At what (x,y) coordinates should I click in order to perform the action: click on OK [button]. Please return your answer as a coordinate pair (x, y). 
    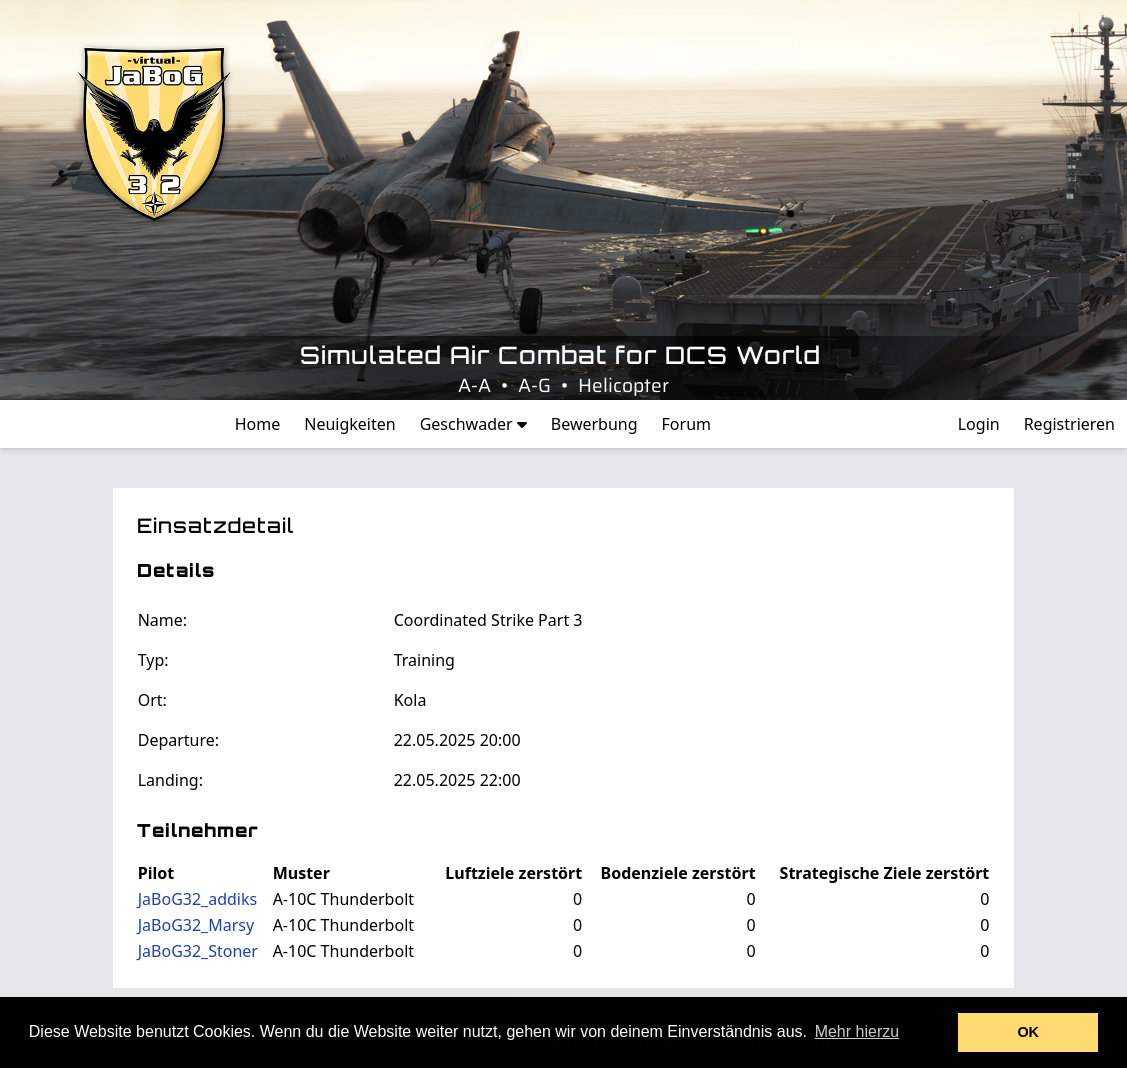
    Looking at the image, I should click on (1028, 1032).